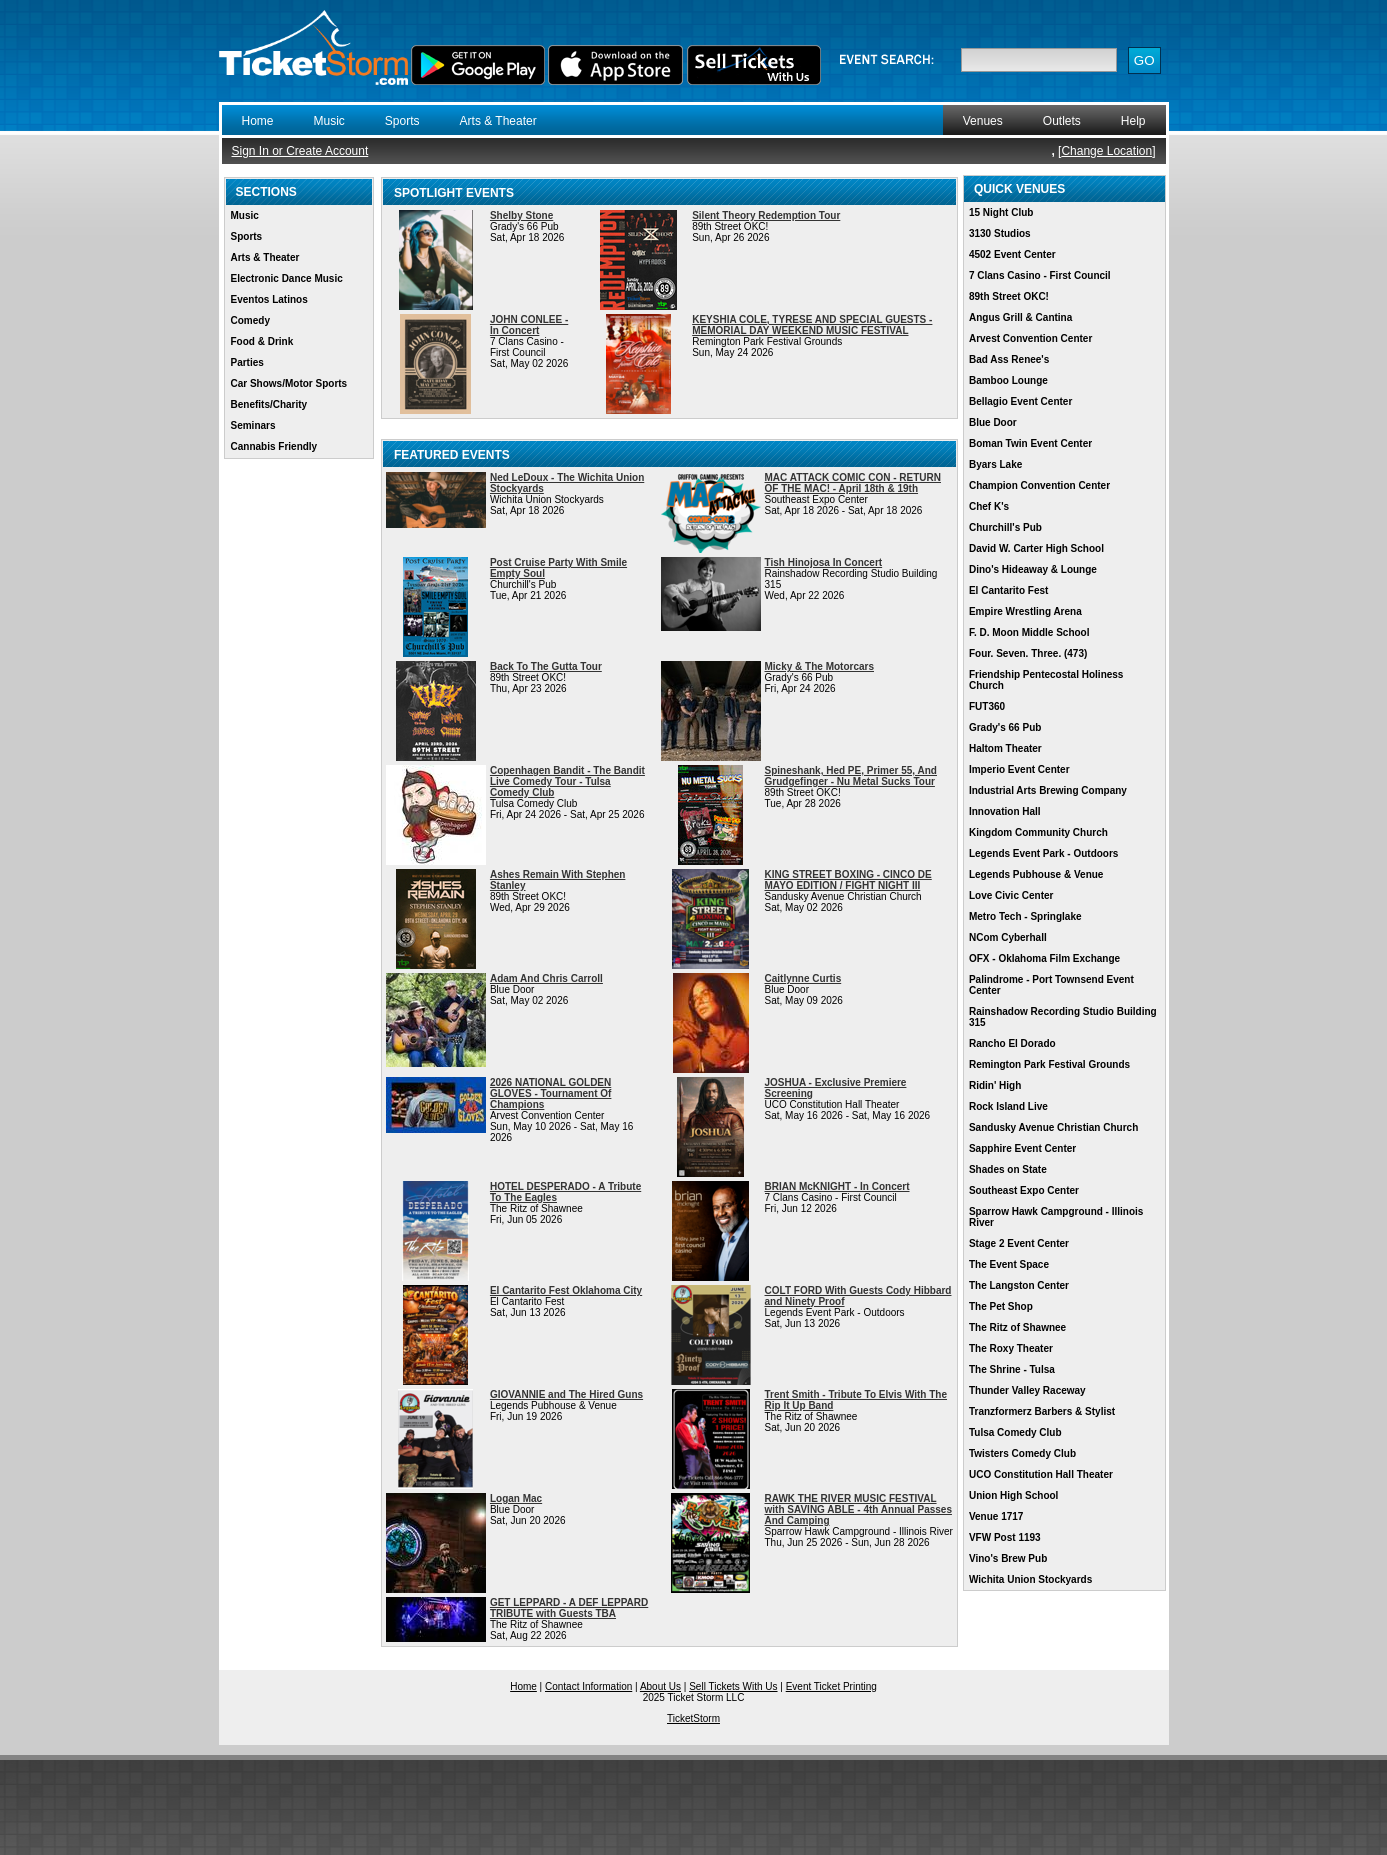  I want to click on Rancho El Dorado, so click(1012, 1043).